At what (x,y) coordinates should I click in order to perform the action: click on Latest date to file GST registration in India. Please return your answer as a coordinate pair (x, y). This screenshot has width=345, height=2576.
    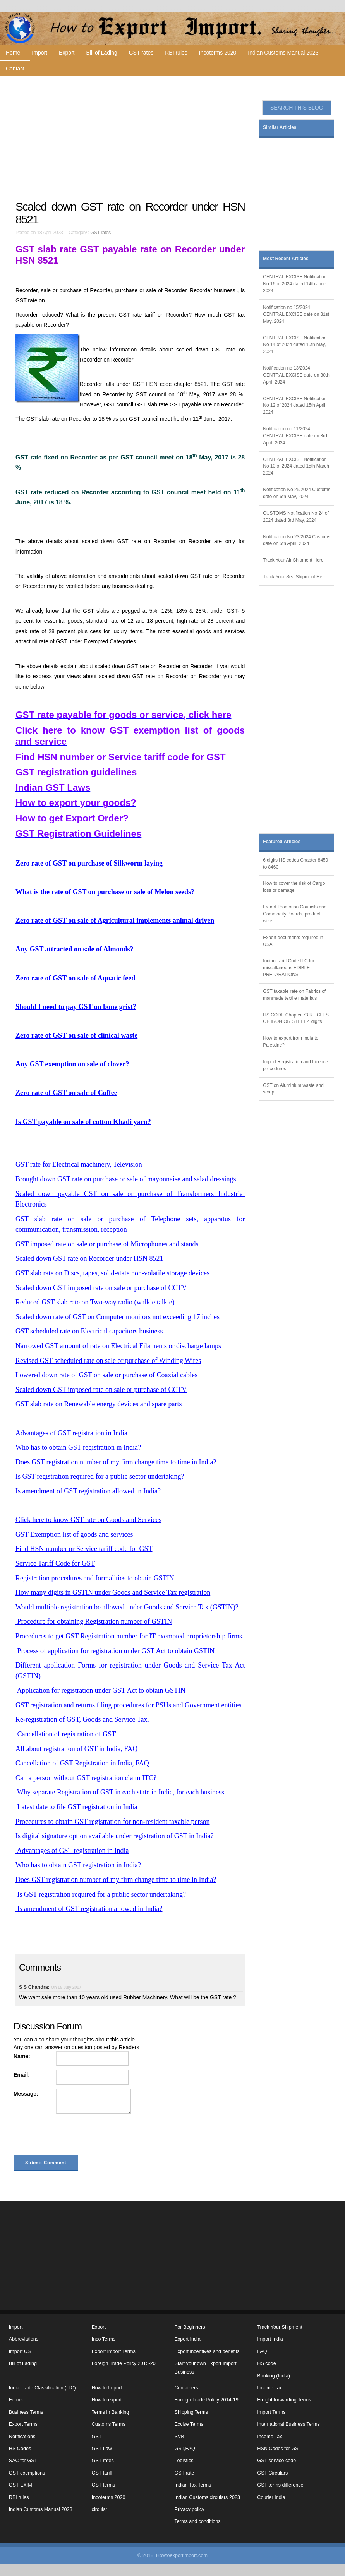
    Looking at the image, I should click on (76, 1807).